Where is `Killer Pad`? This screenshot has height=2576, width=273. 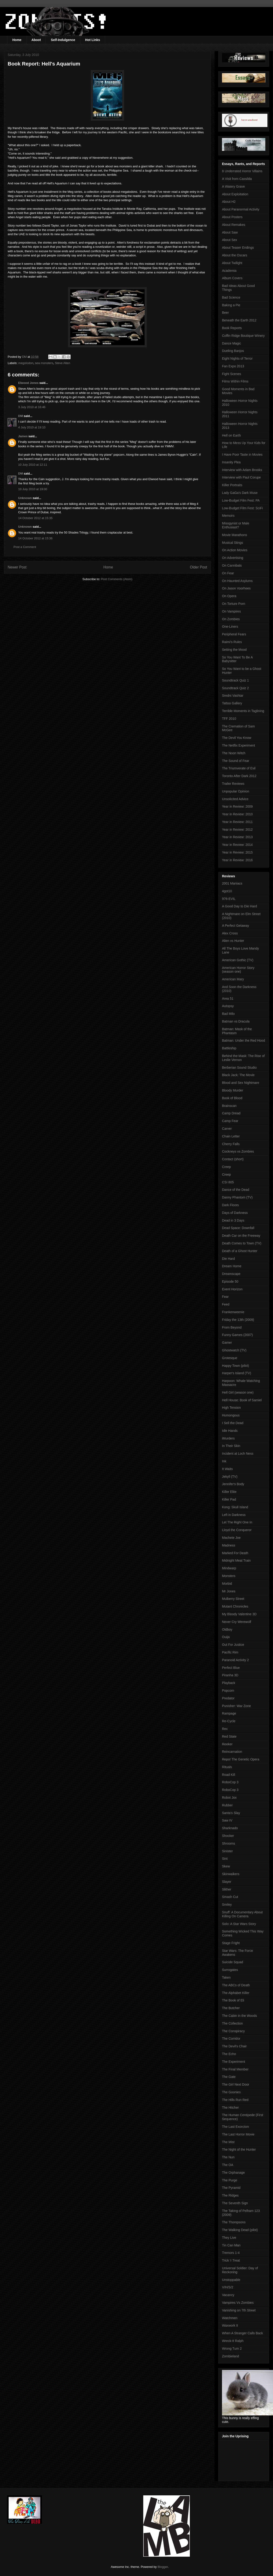 Killer Pad is located at coordinates (229, 1499).